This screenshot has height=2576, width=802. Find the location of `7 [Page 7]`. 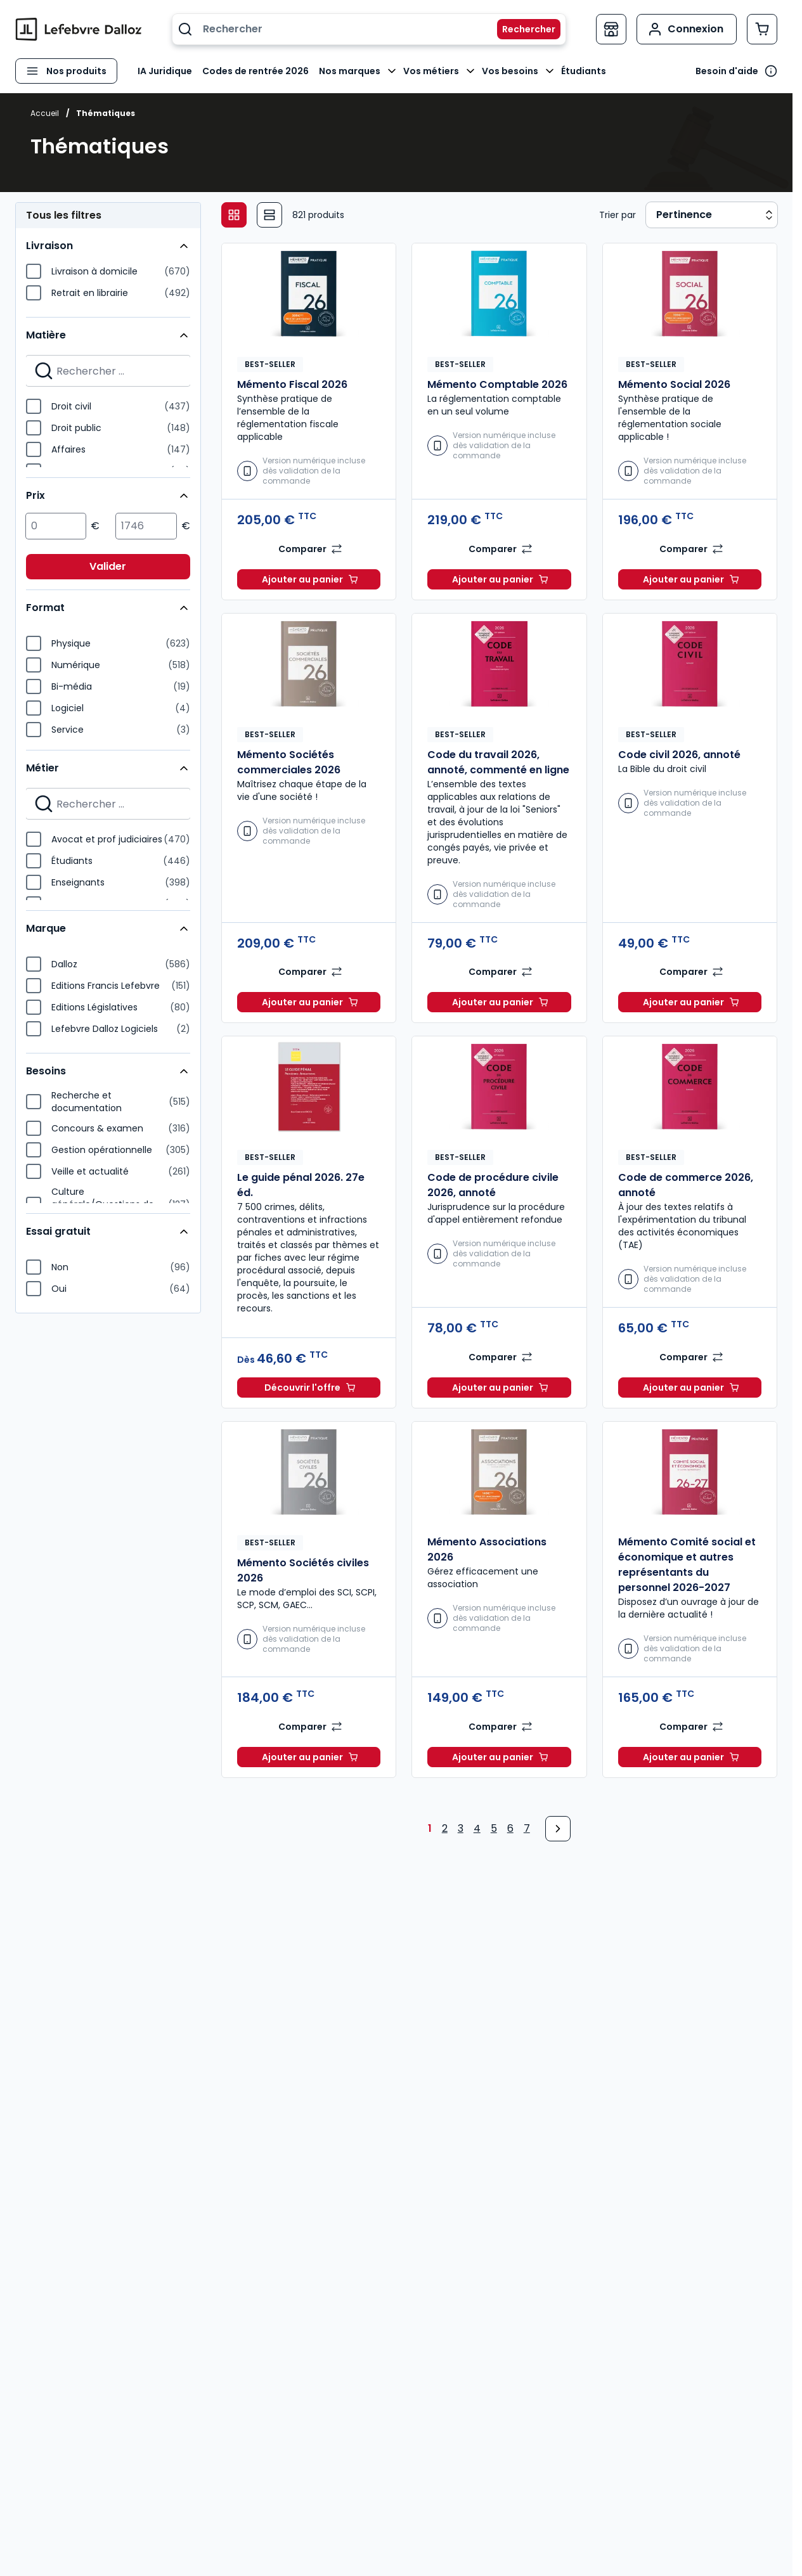

7 [Page 7] is located at coordinates (527, 1828).